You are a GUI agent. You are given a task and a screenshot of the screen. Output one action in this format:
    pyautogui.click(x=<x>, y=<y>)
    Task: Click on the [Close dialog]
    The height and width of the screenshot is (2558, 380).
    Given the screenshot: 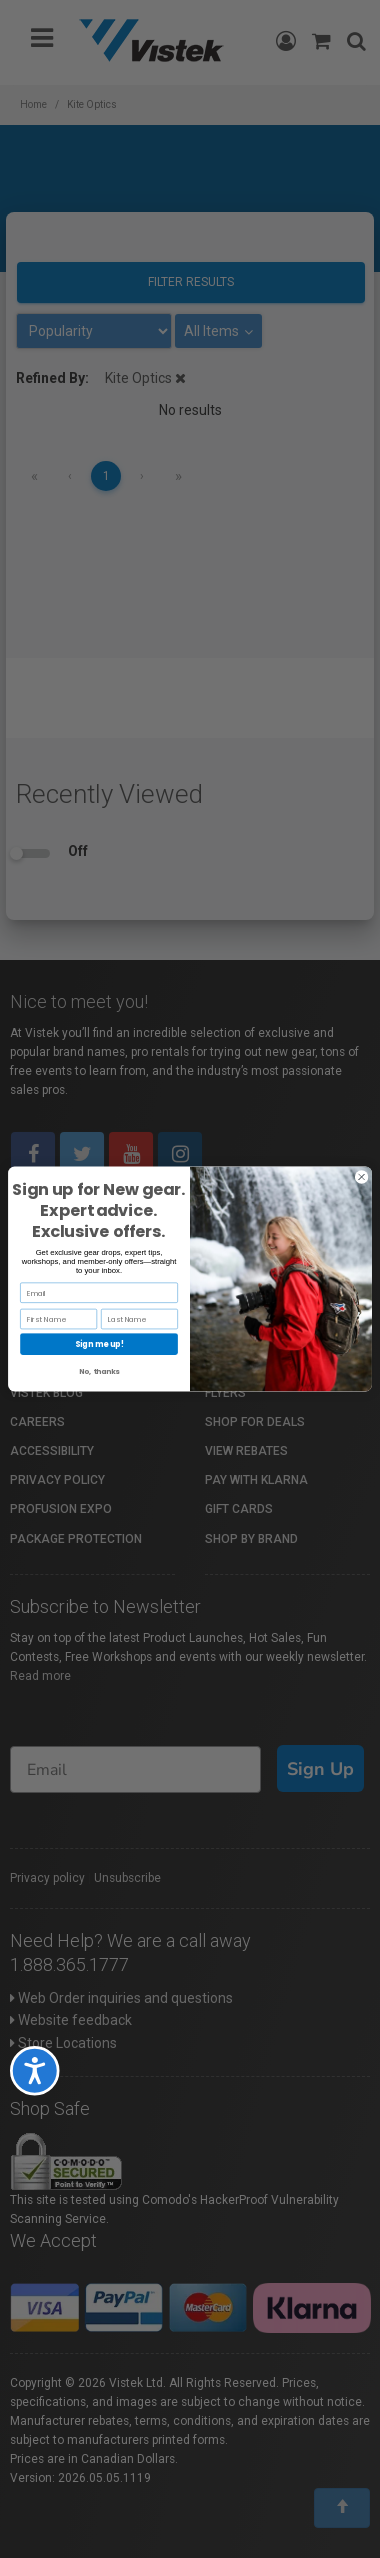 What is the action you would take?
    pyautogui.click(x=362, y=1177)
    